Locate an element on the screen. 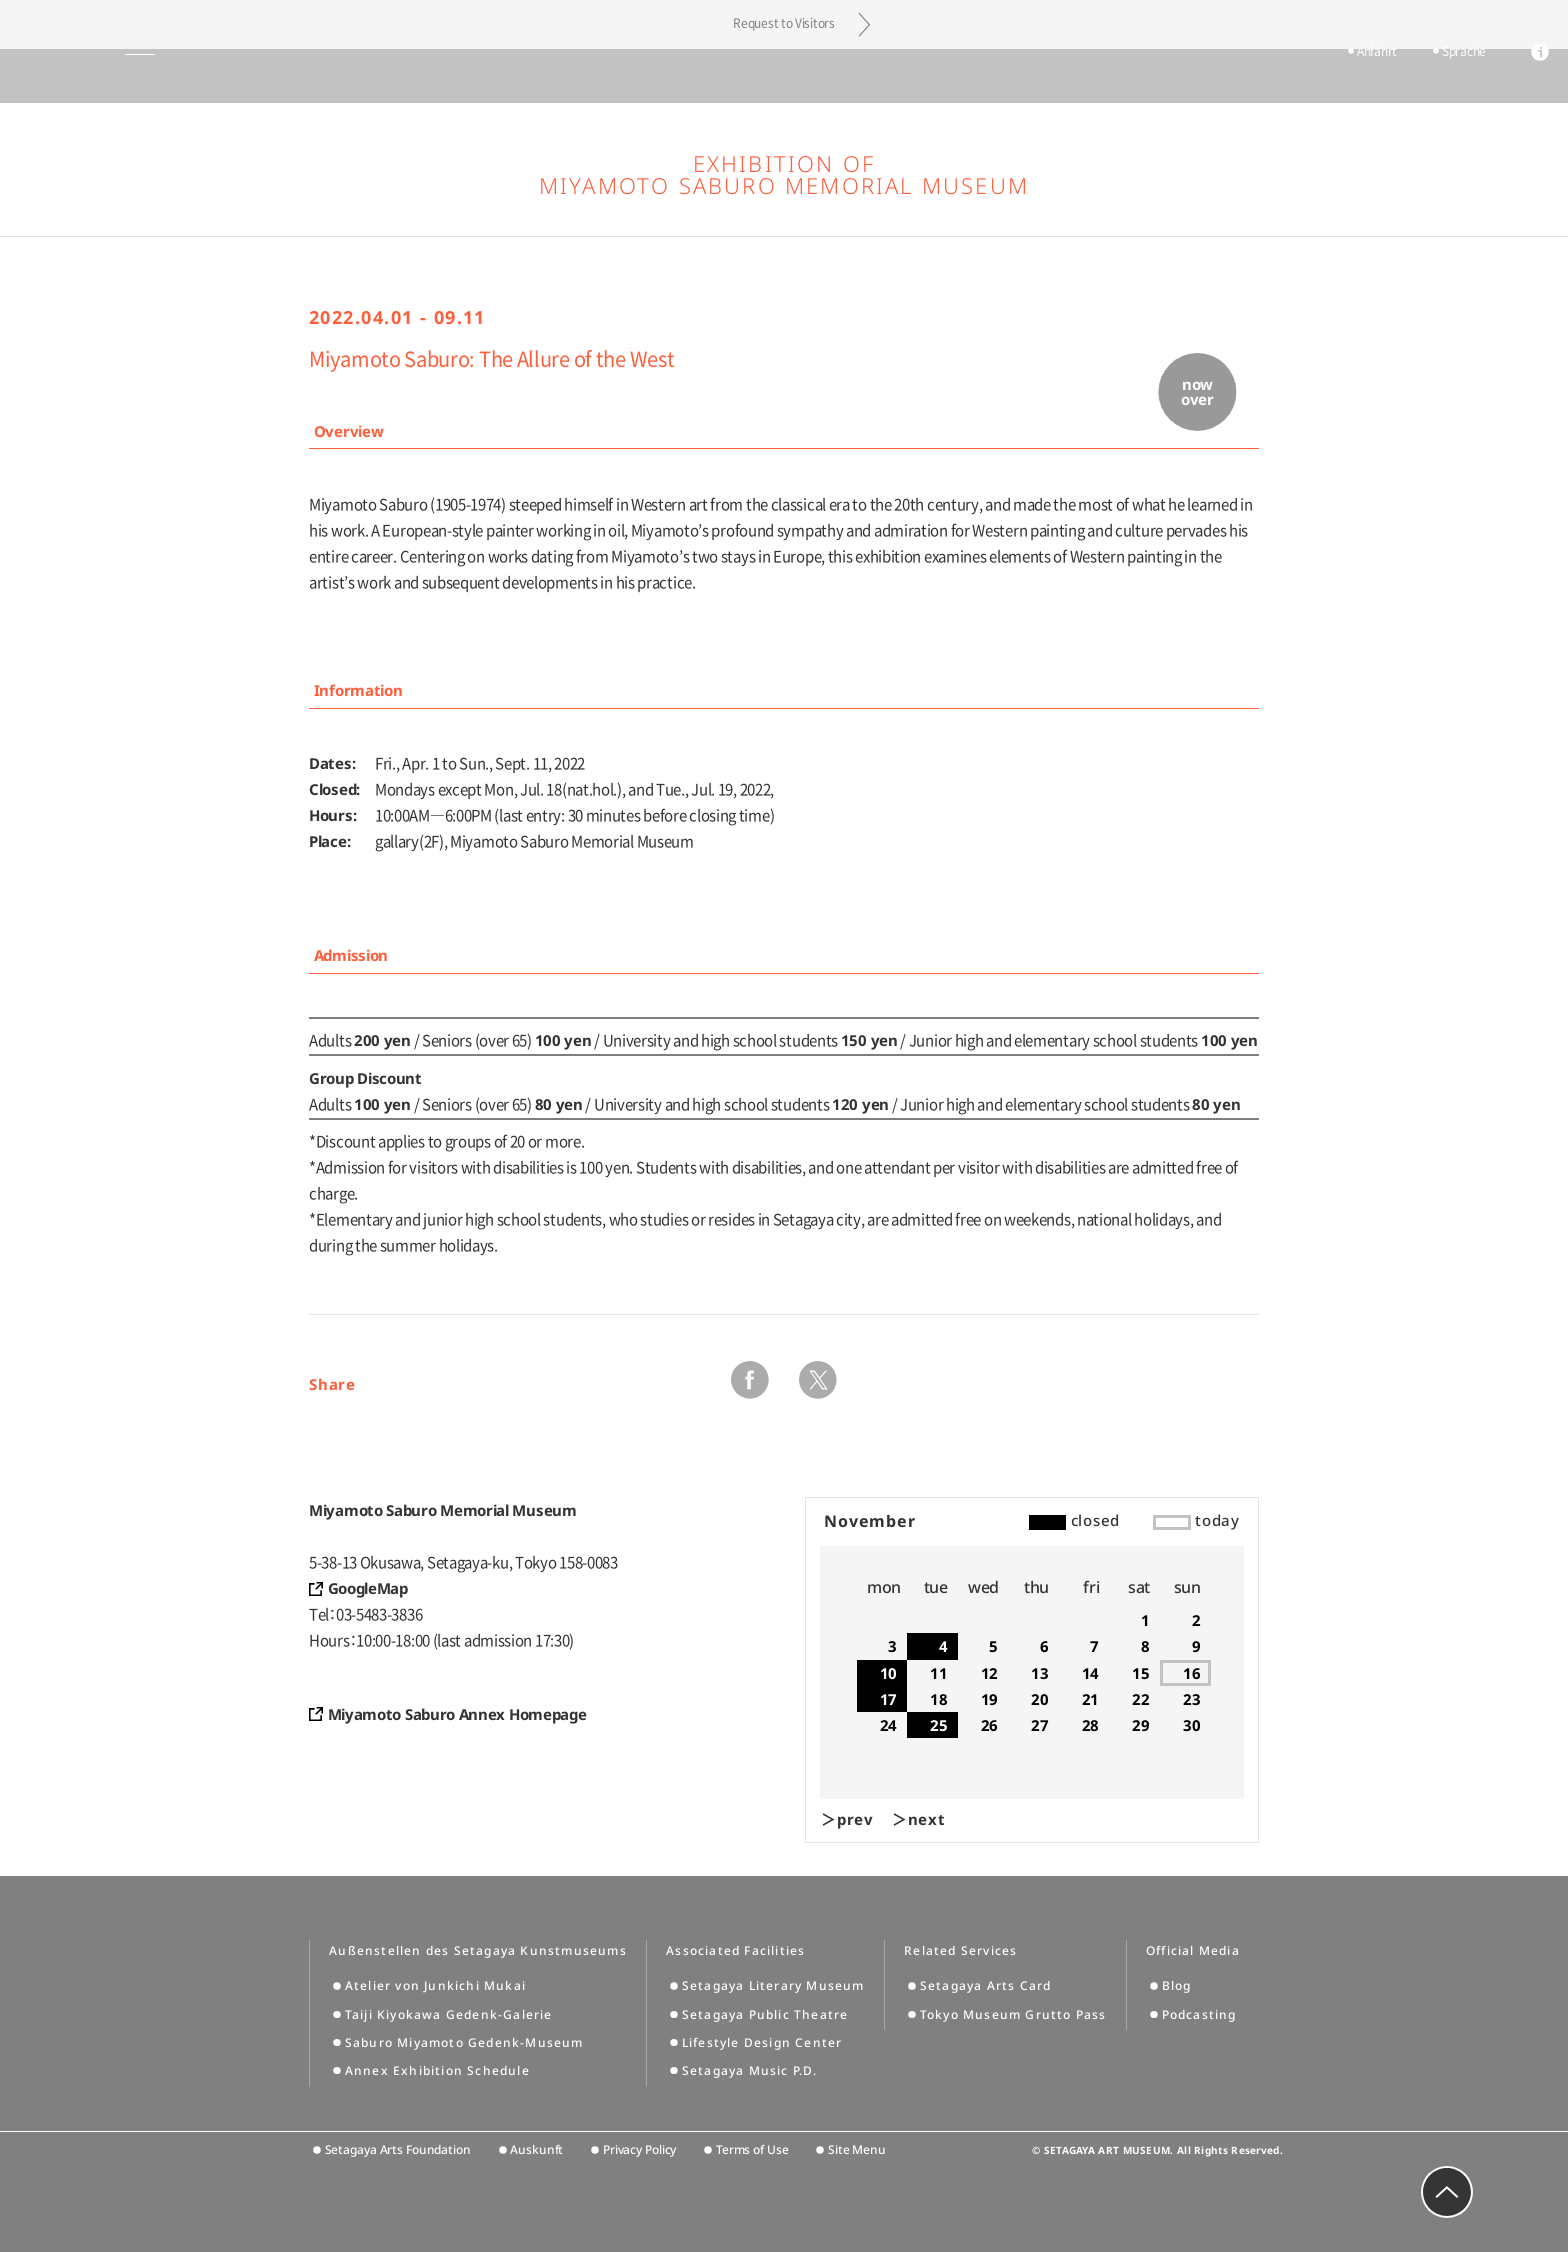 The height and width of the screenshot is (2252, 1568). Terms of Use is located at coordinates (752, 2149).